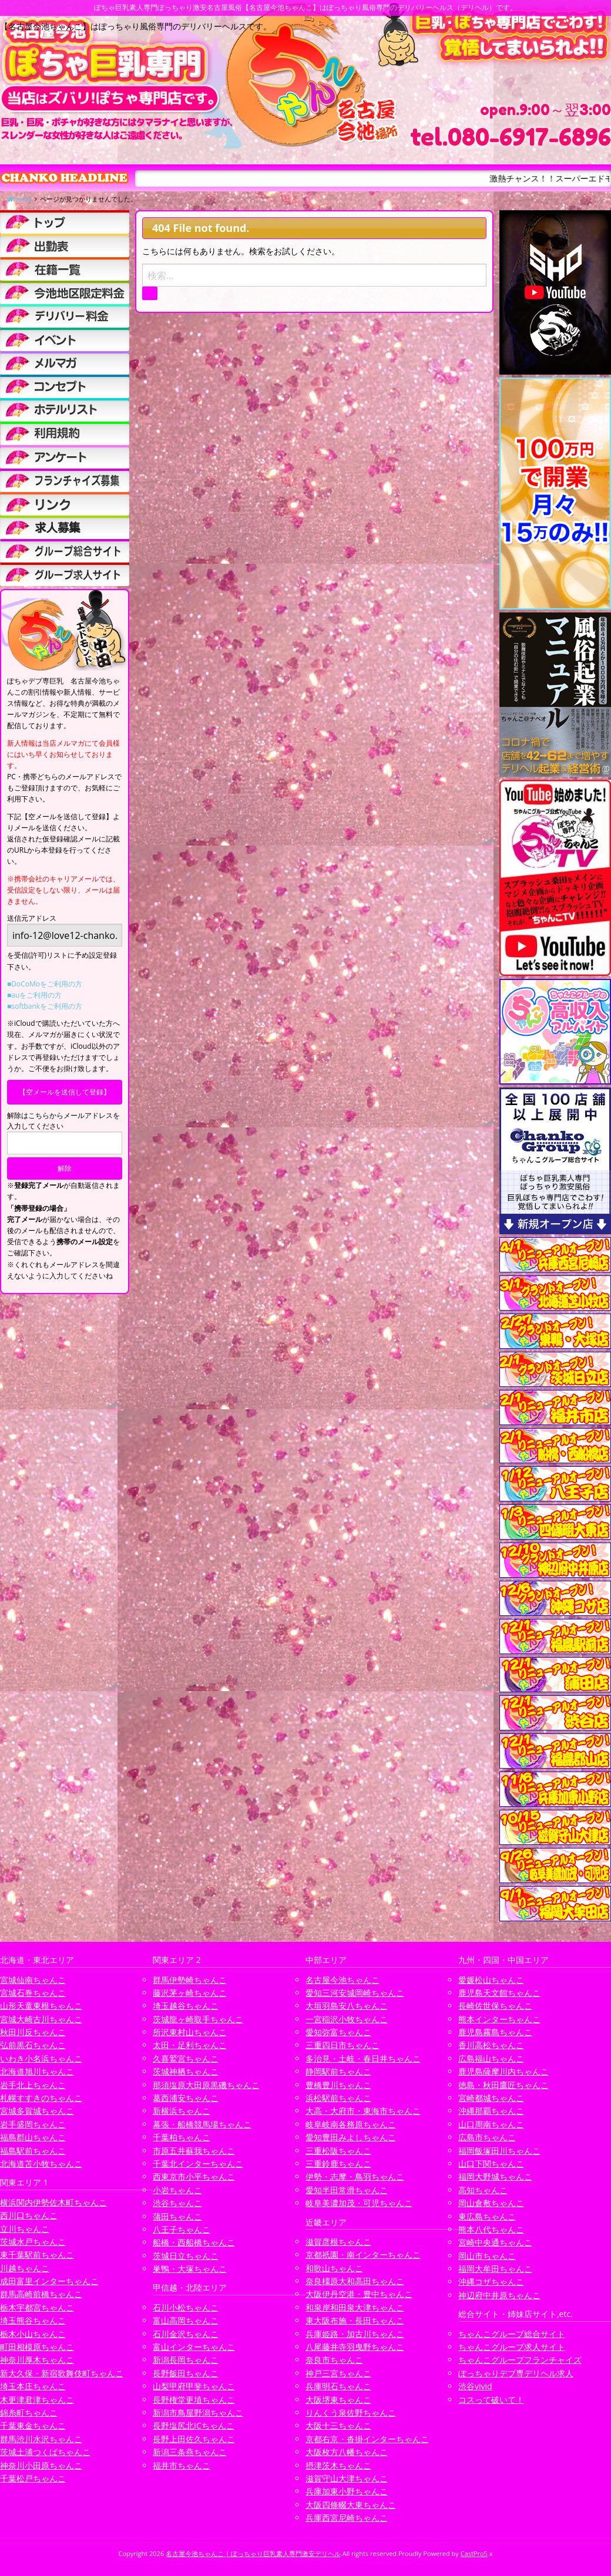  Describe the element at coordinates (495, 2032) in the screenshot. I see `鹿児島霧島ちゃんこ` at that location.